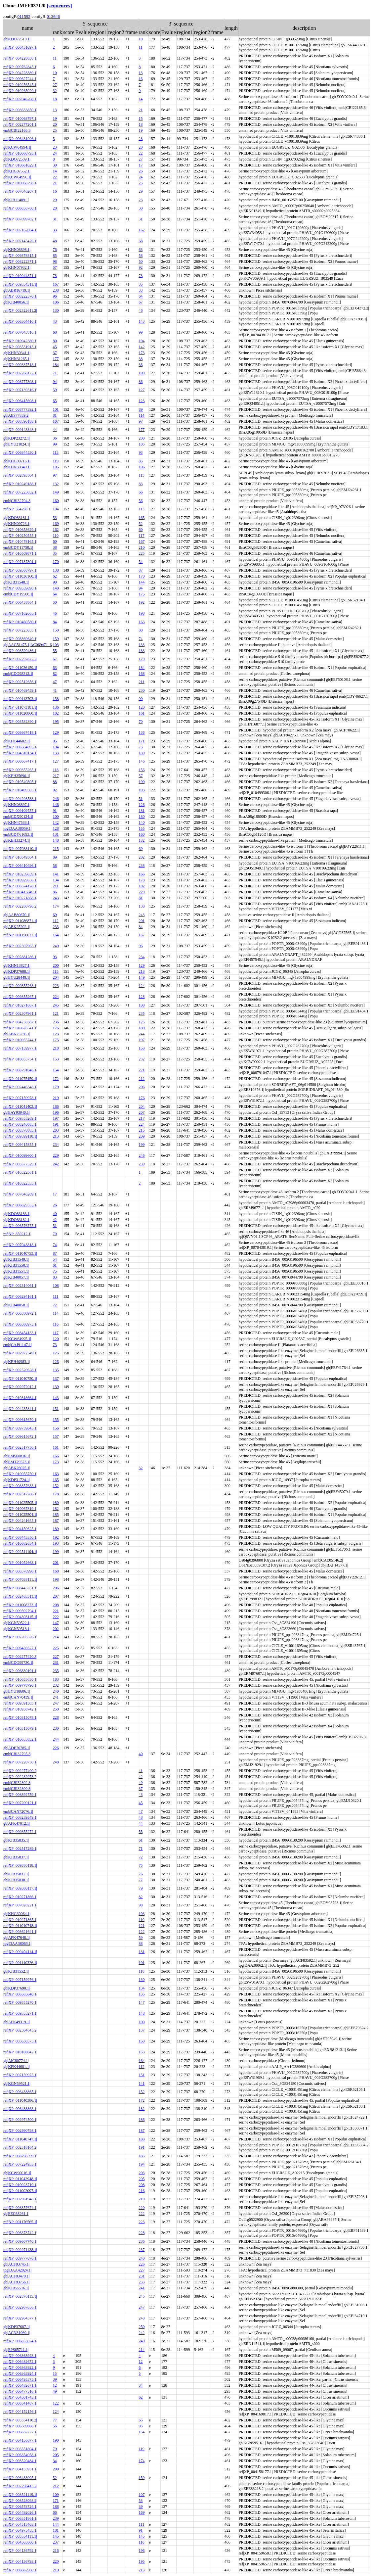 The height and width of the screenshot is (2576, 373). I want to click on 247, so click(56, 1703).